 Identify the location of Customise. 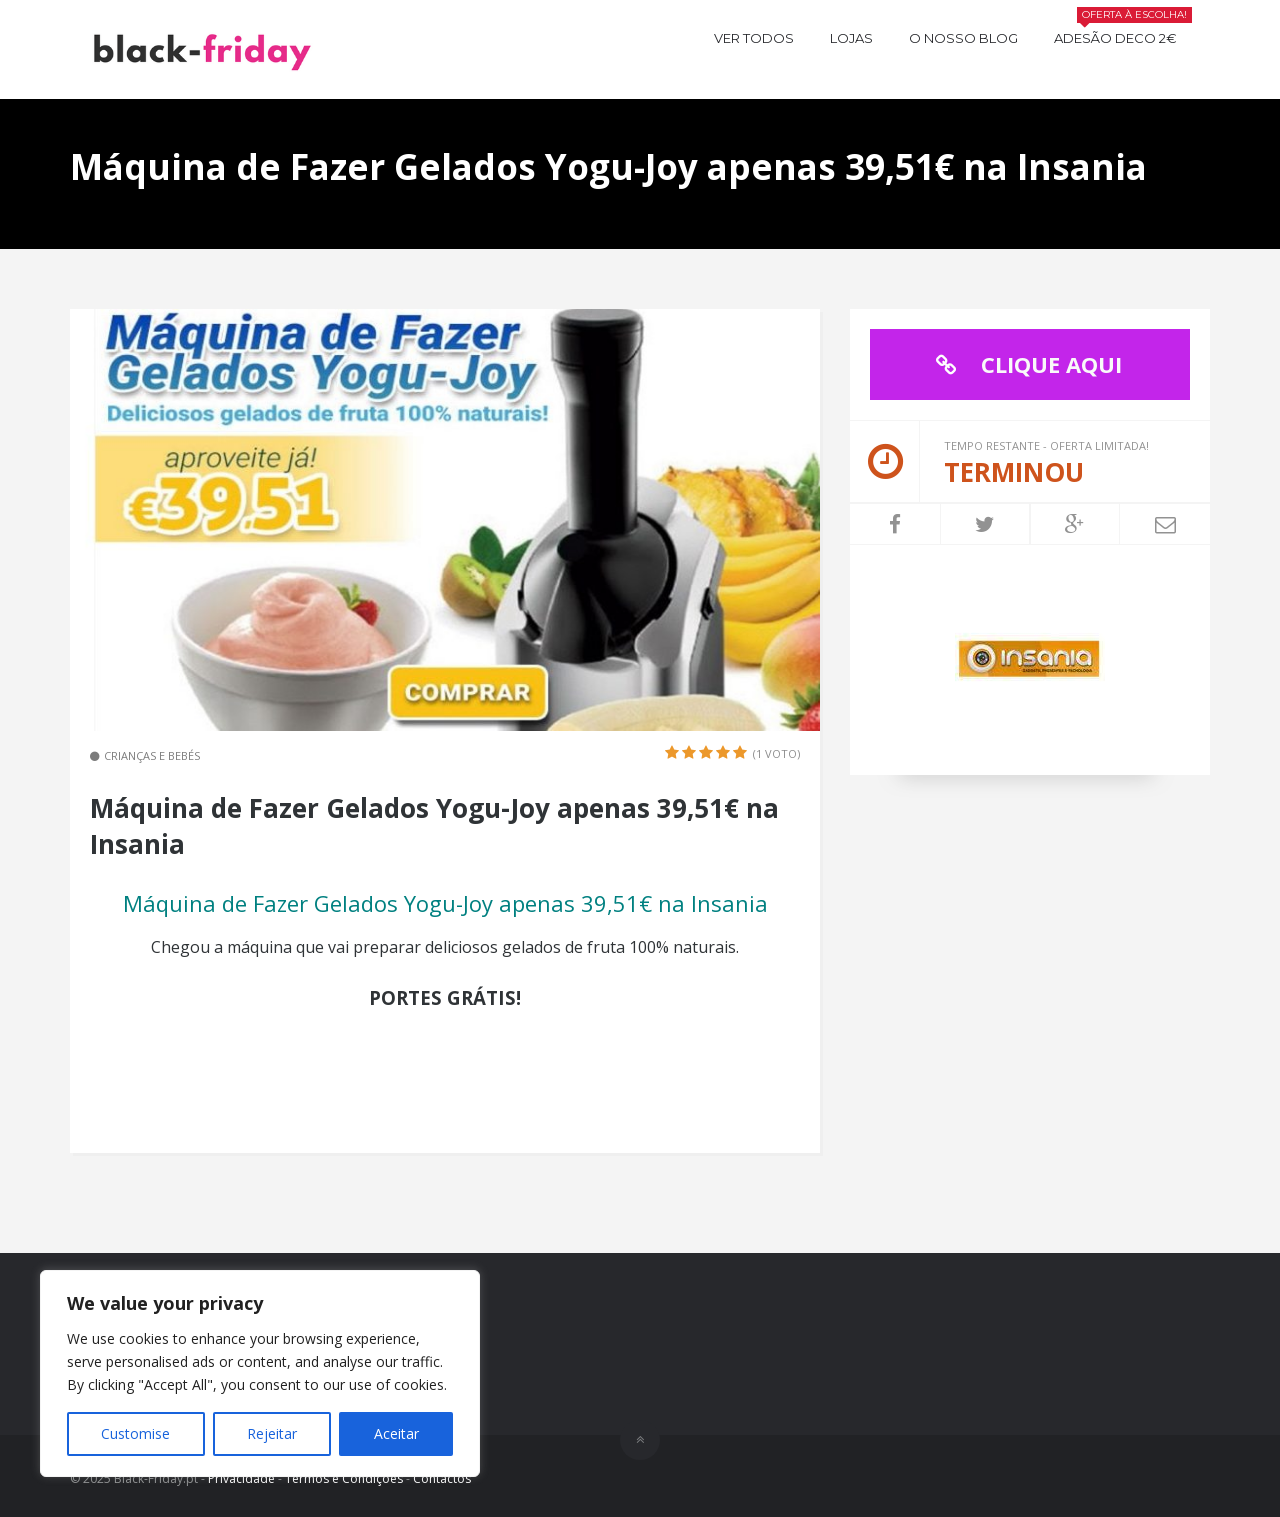
(135, 1433).